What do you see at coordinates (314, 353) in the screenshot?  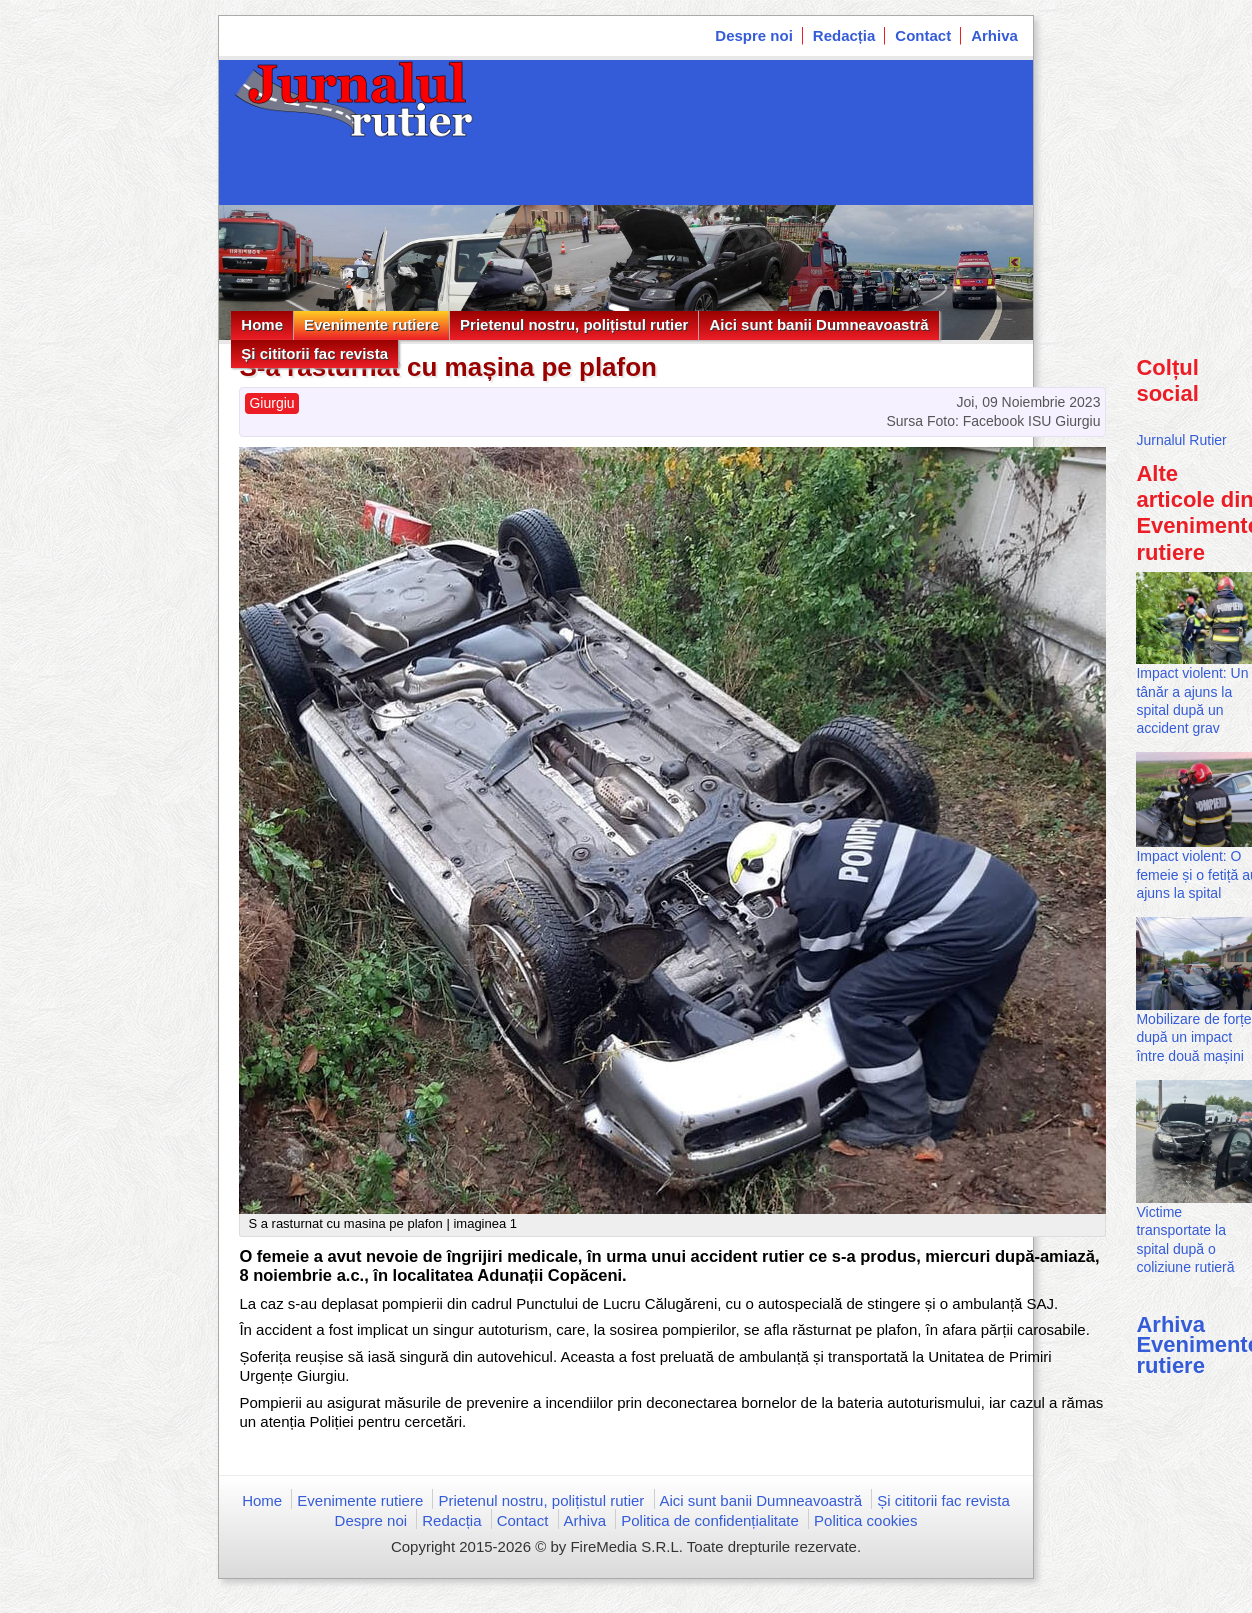 I see `Și cititorii fac revista` at bounding box center [314, 353].